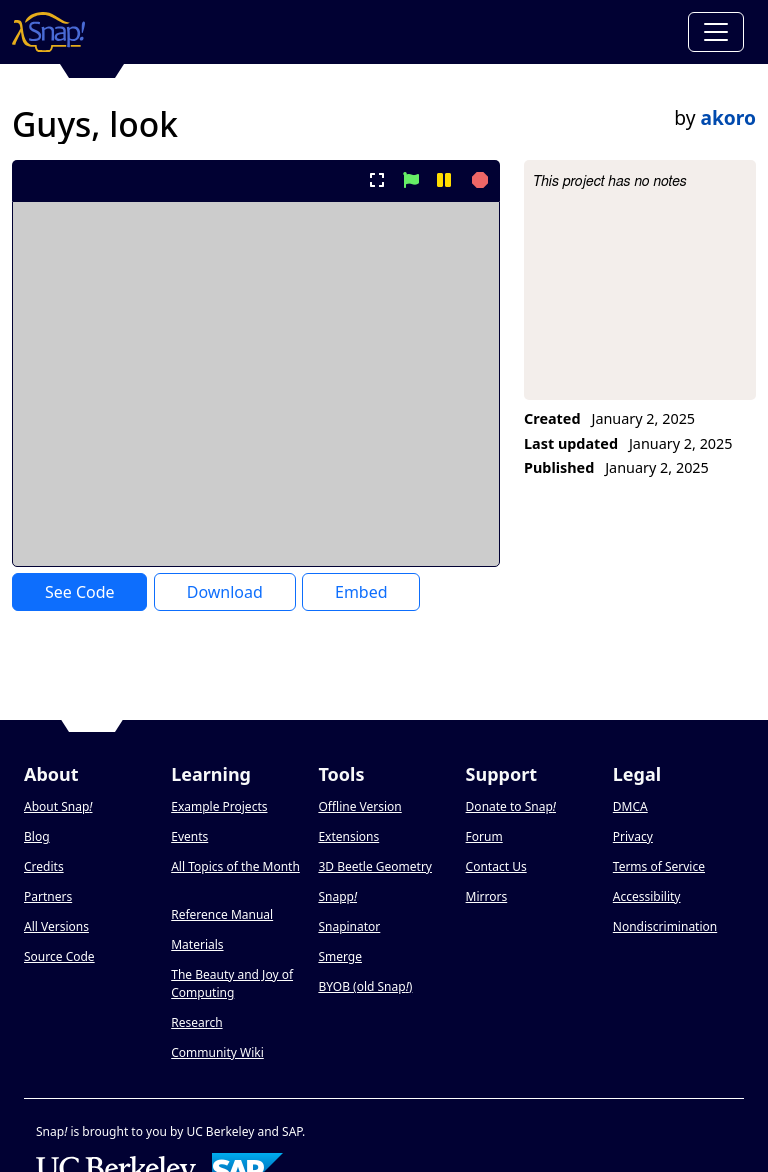  I want to click on [Toggle navigation], so click(716, 32).